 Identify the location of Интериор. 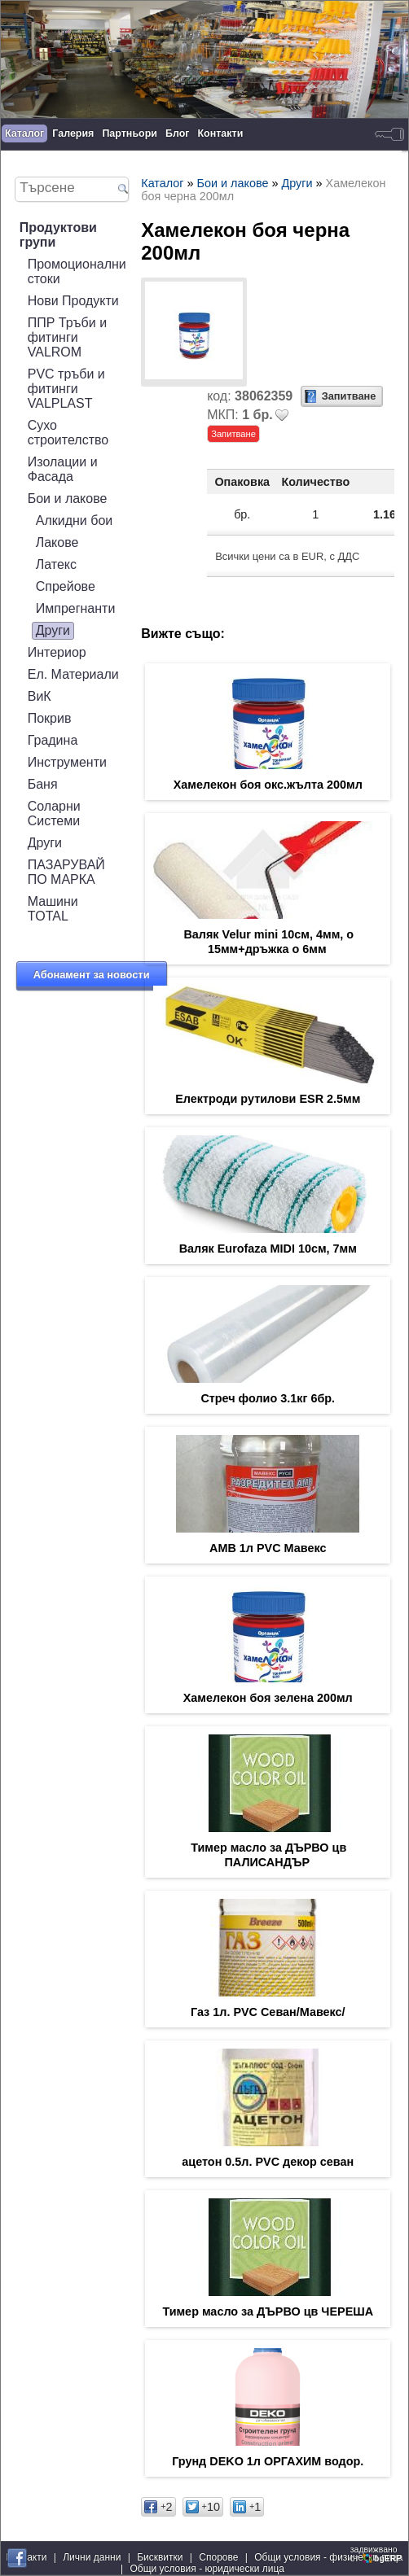
(57, 652).